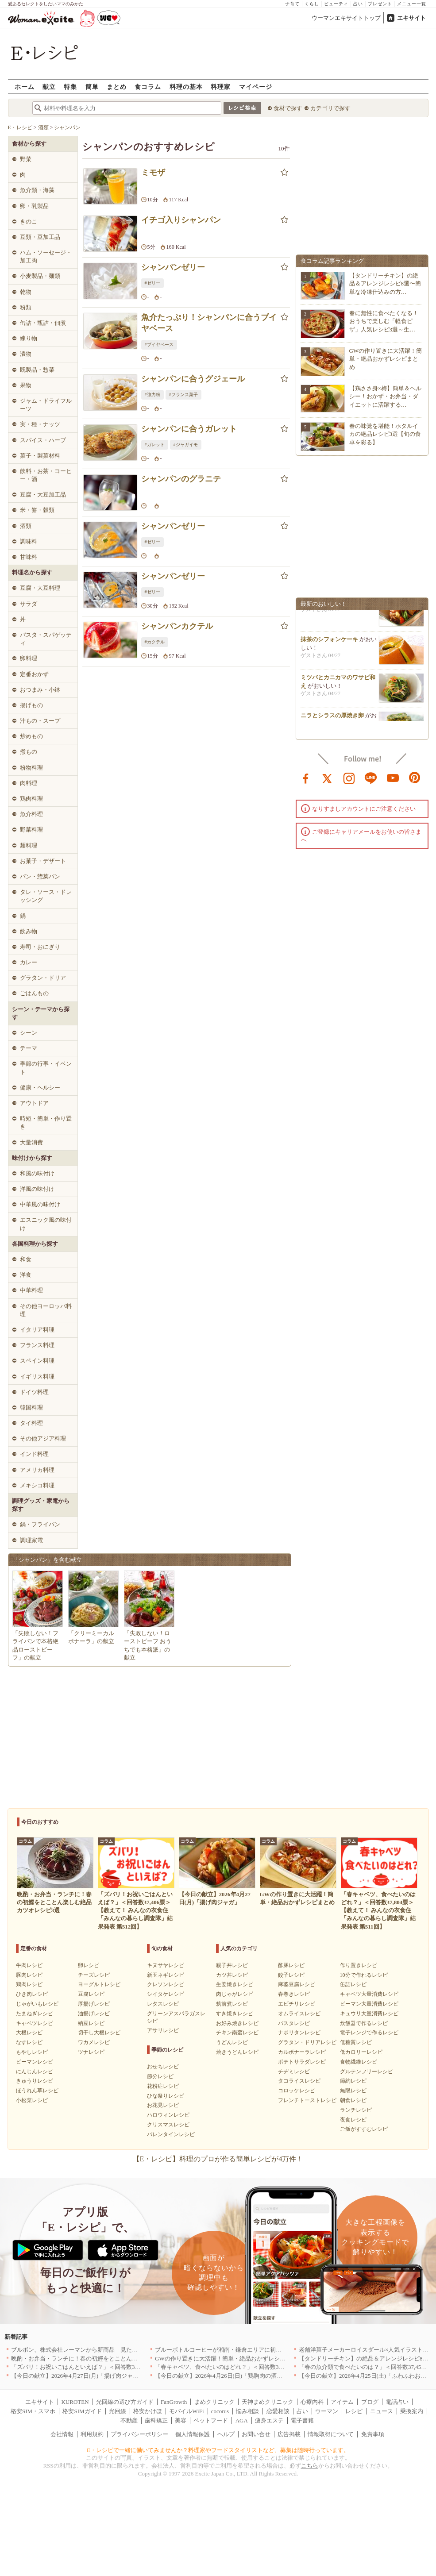 This screenshot has width=436, height=2576. Describe the element at coordinates (385, 396) in the screenshot. I see `【鶏ささ身×梅】簡単＆ヘルシー！おかず・お弁当・ダイエットに活躍する…` at that location.